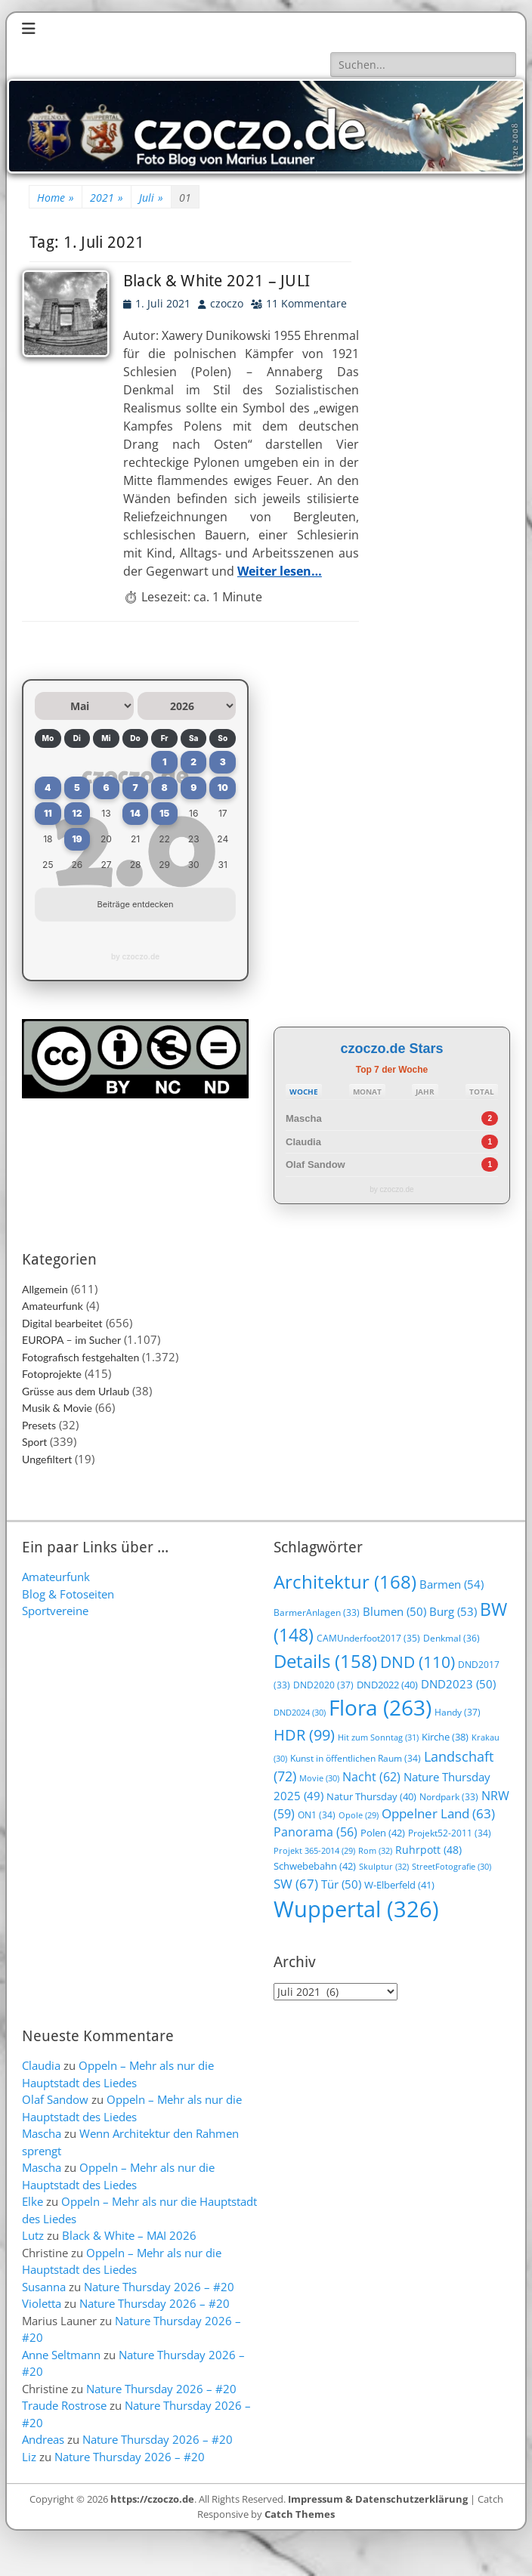 The image size is (532, 2576). What do you see at coordinates (279, 571) in the screenshot?
I see `Weiter lesen…` at bounding box center [279, 571].